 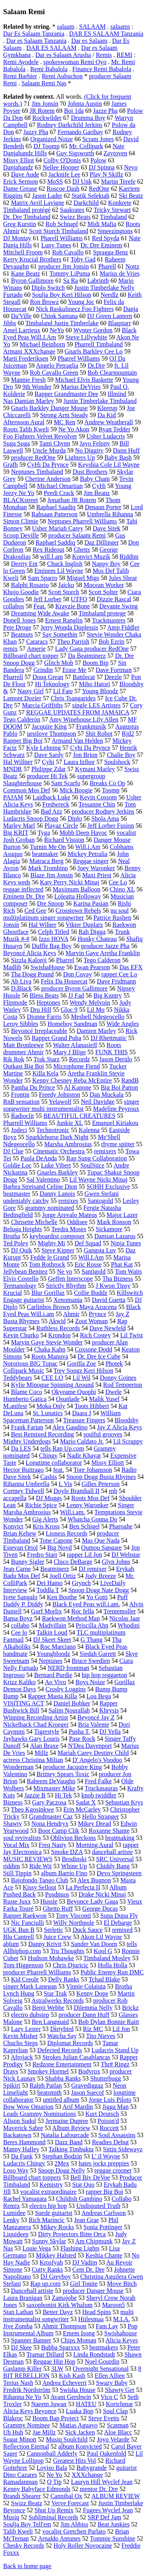 I want to click on Toby Gad, so click(x=83, y=259).